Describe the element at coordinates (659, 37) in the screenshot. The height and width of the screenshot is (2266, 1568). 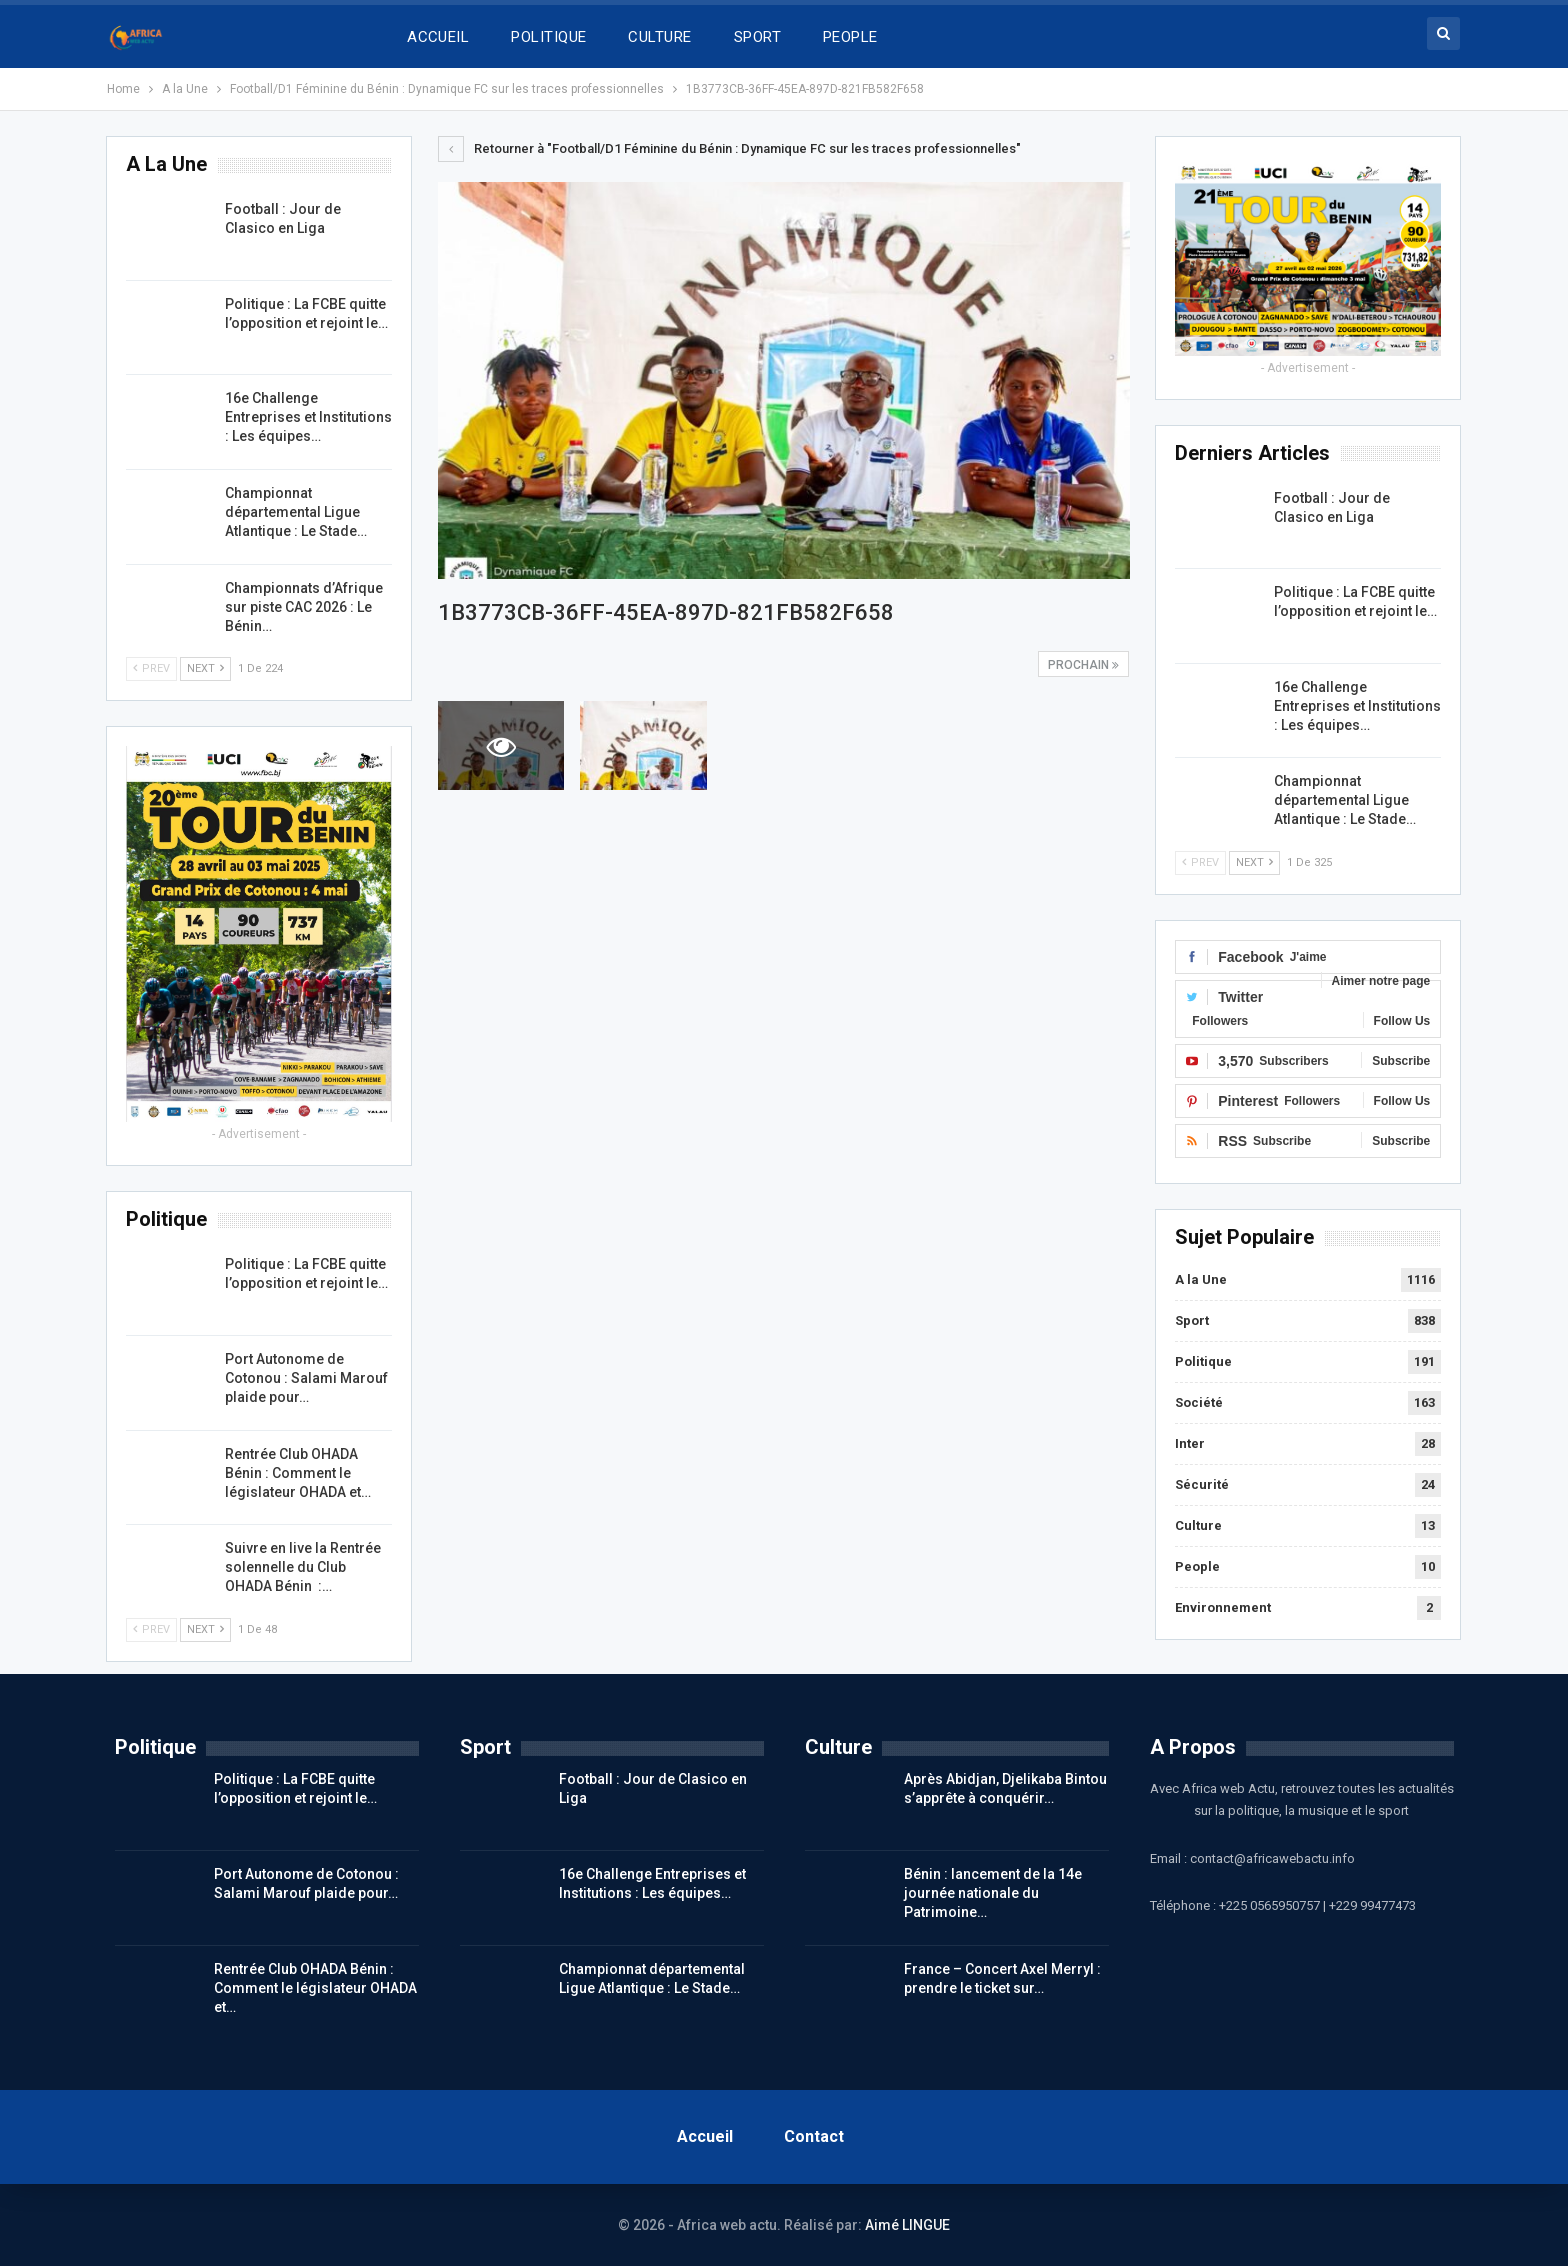
I see `CULTURE` at that location.